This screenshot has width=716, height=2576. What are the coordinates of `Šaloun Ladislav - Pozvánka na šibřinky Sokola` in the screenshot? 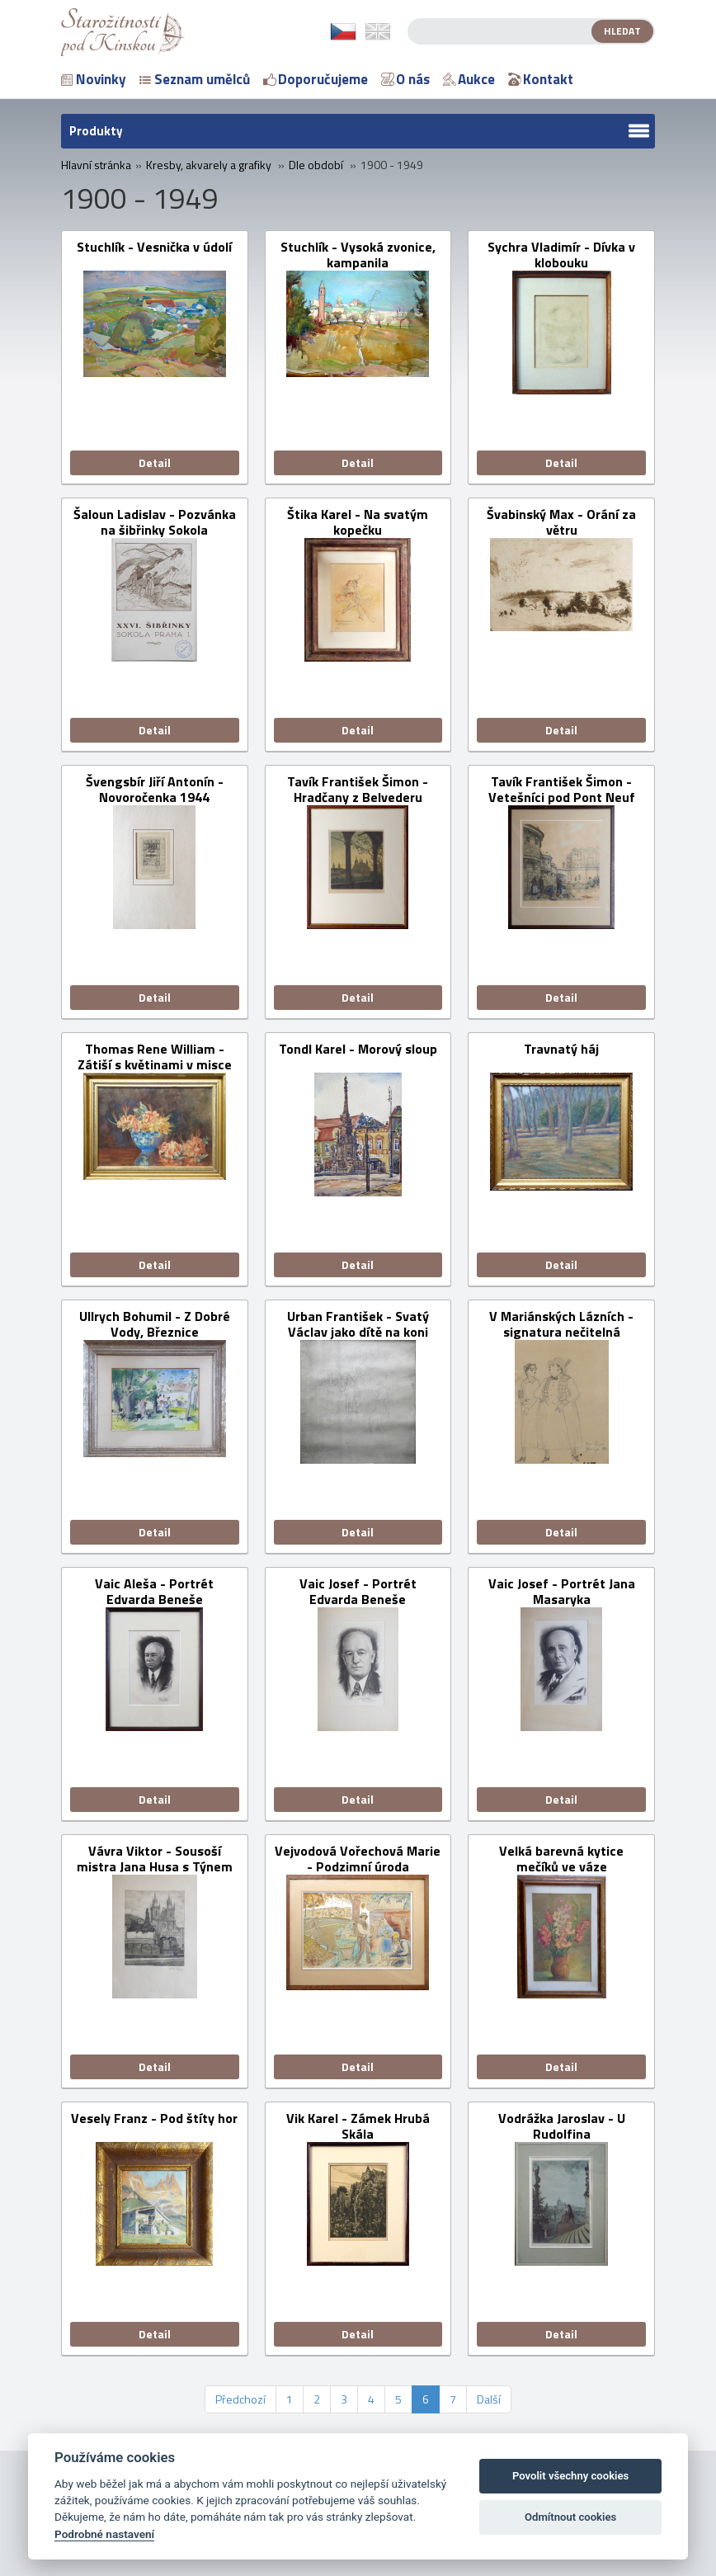 It's located at (154, 522).